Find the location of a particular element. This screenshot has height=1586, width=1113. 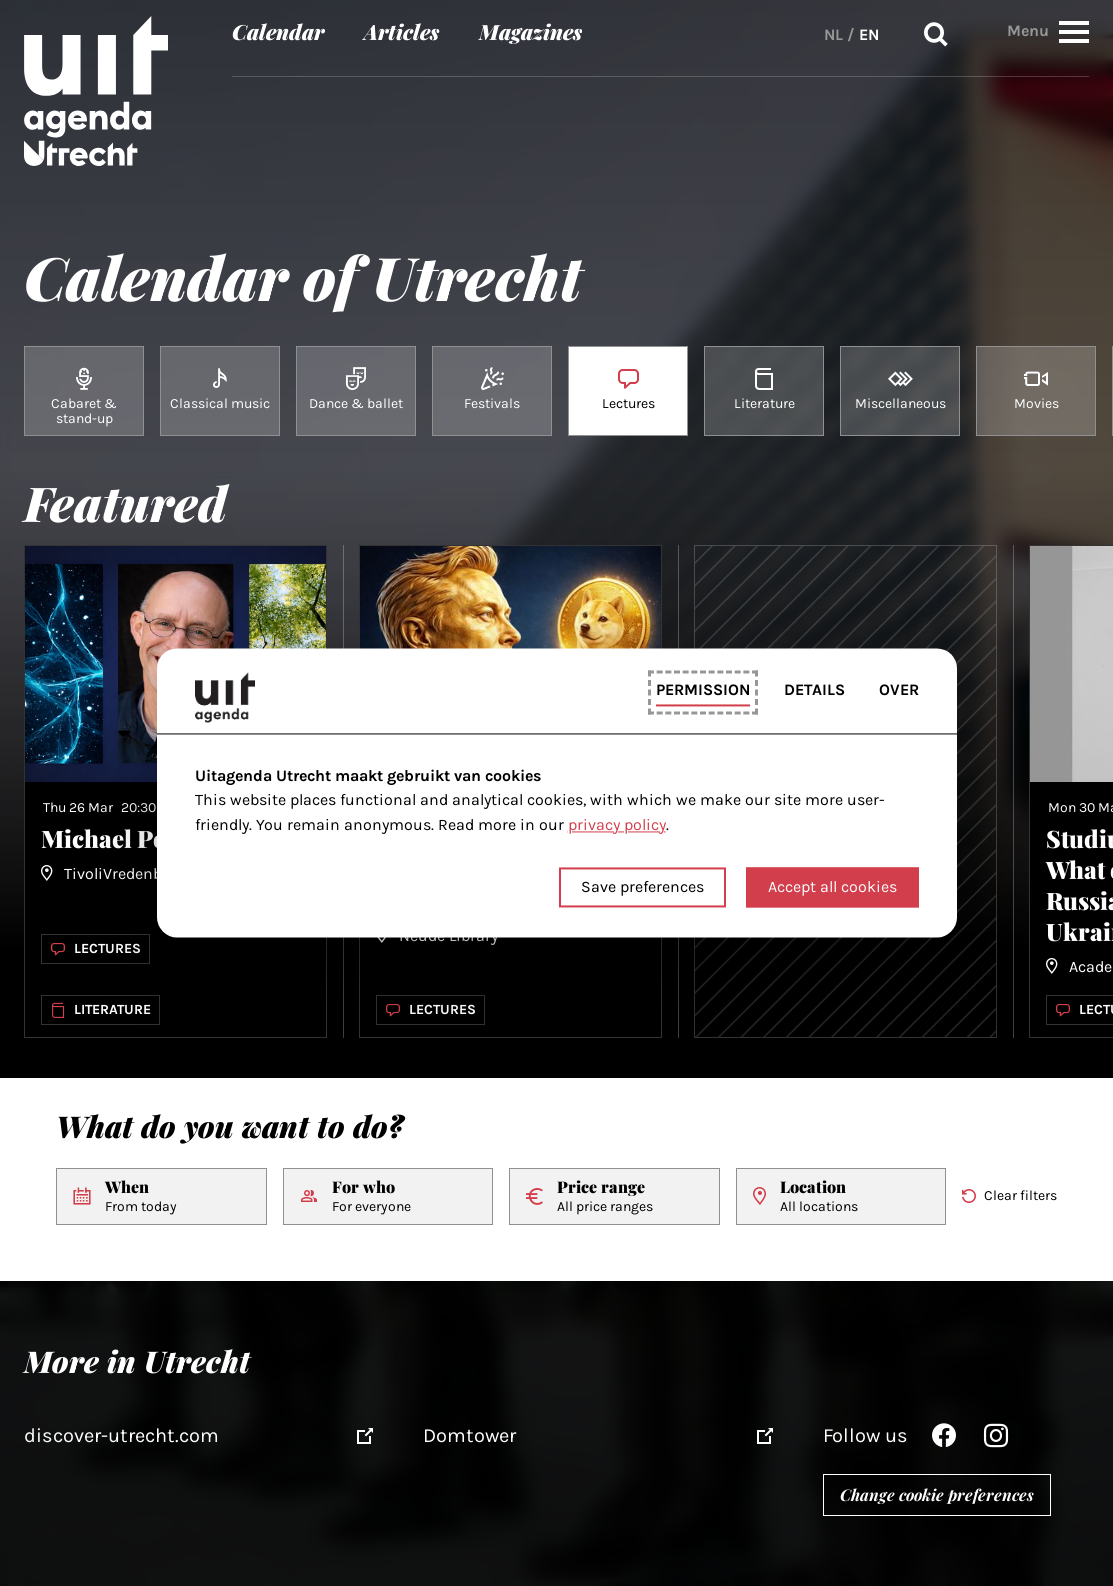

Details [tab] is located at coordinates (814, 689).